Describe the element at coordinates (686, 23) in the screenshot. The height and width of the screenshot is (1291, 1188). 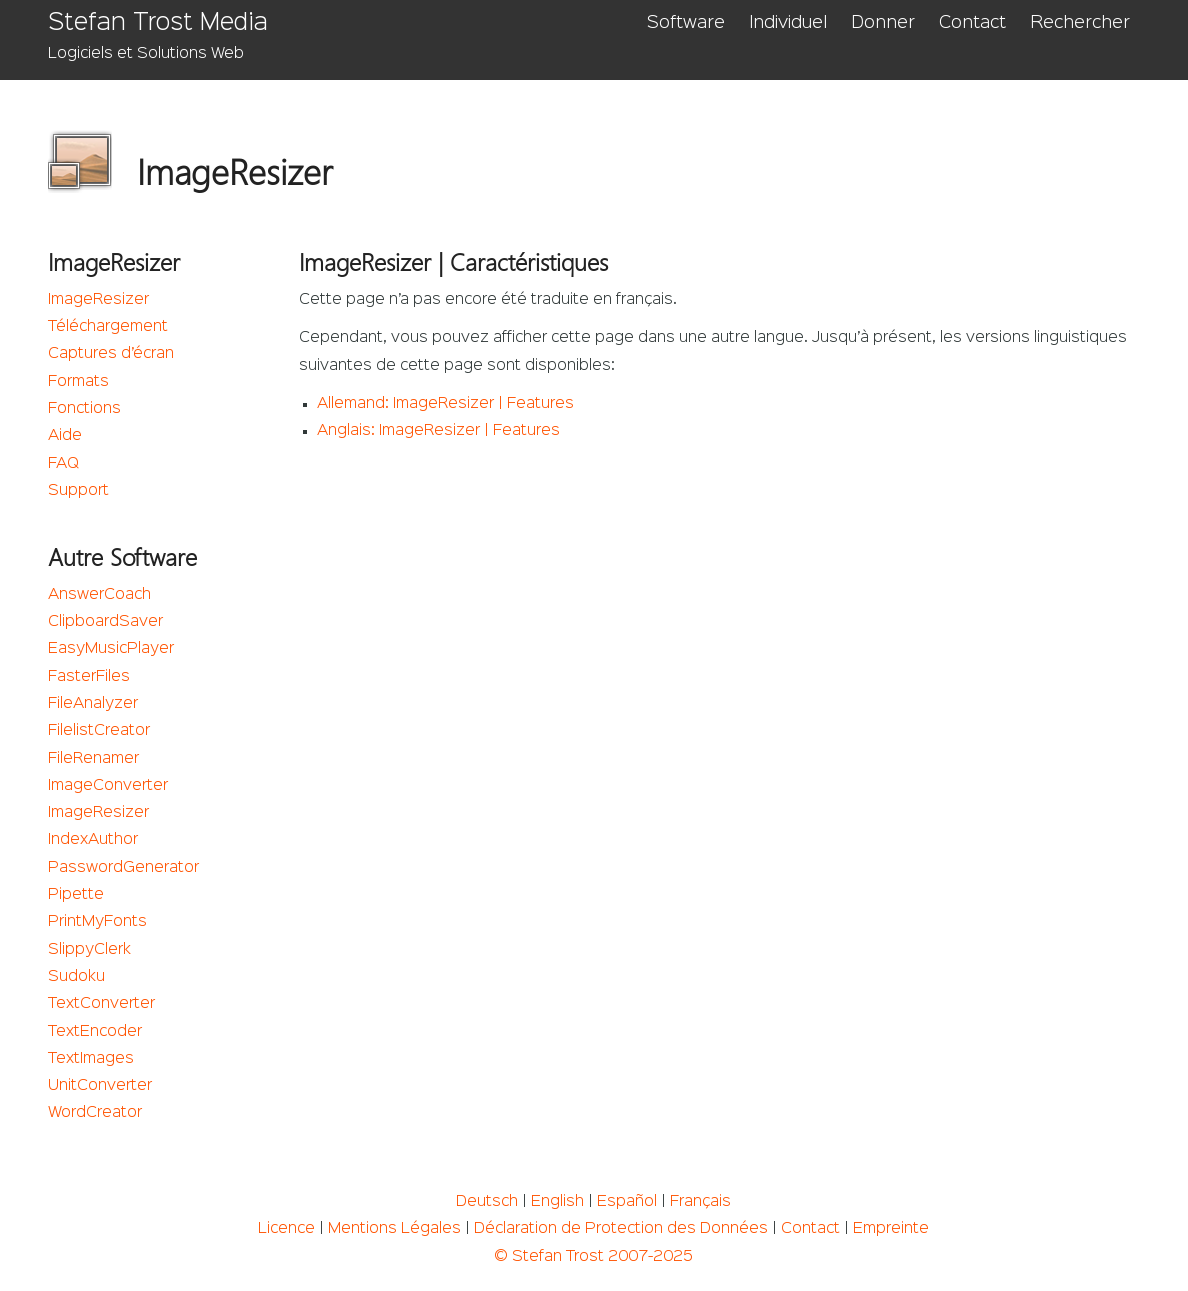
I see `Software` at that location.